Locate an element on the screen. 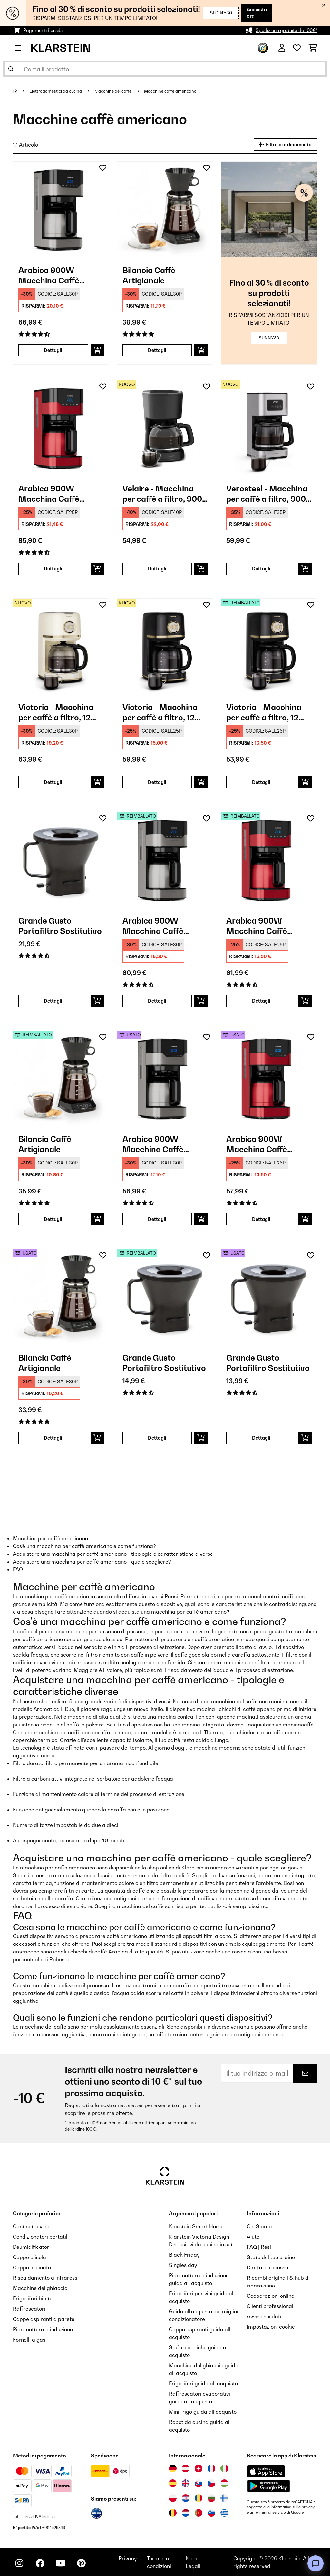 The height and width of the screenshot is (2576, 330). Frigoriferi bibite is located at coordinates (33, 2298).